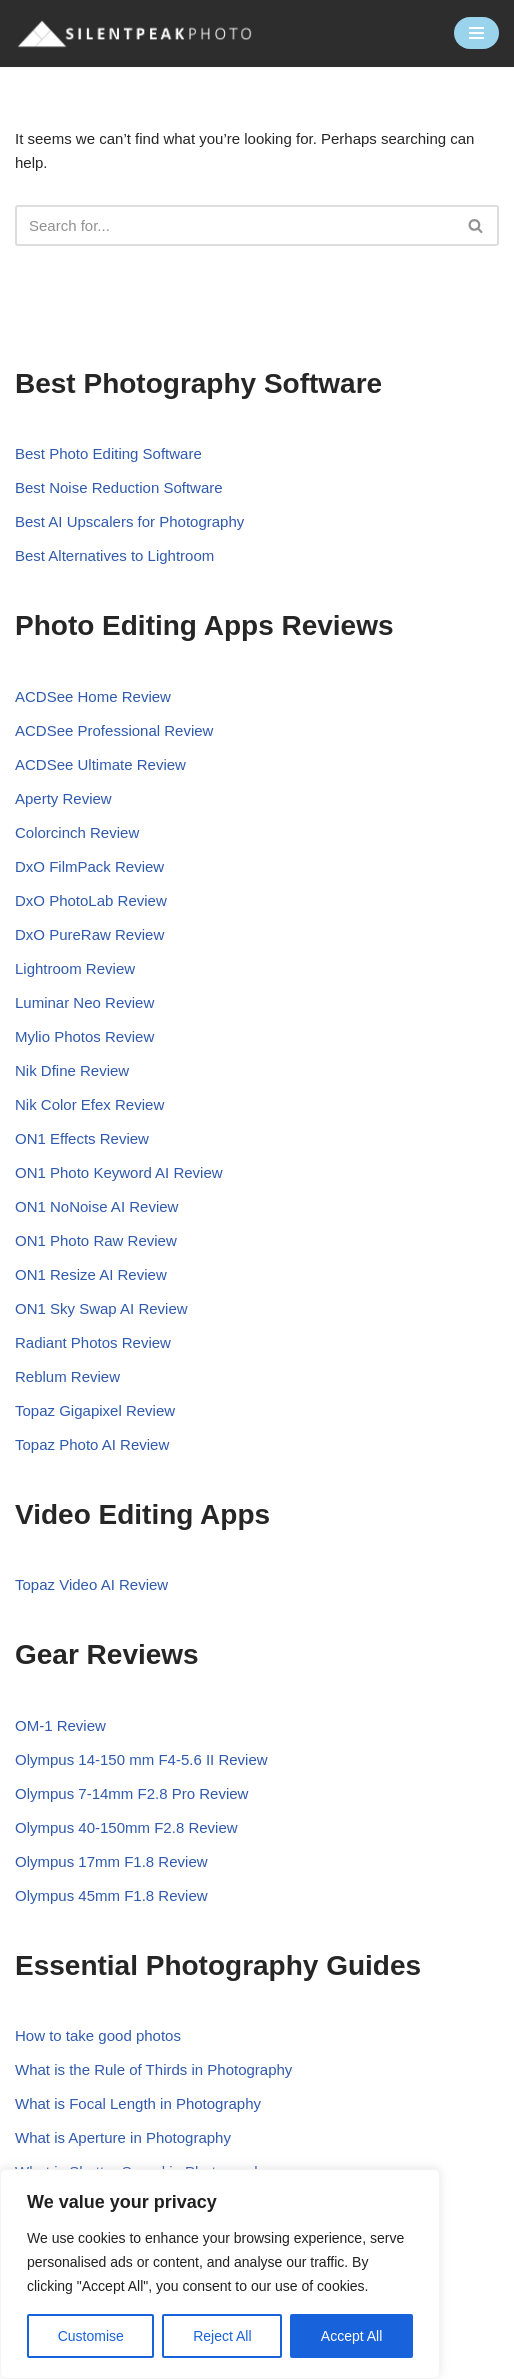 Image resolution: width=514 pixels, height=2379 pixels. Describe the element at coordinates (126, 1827) in the screenshot. I see `Olympus 40-150mm F2.8 Review` at that location.